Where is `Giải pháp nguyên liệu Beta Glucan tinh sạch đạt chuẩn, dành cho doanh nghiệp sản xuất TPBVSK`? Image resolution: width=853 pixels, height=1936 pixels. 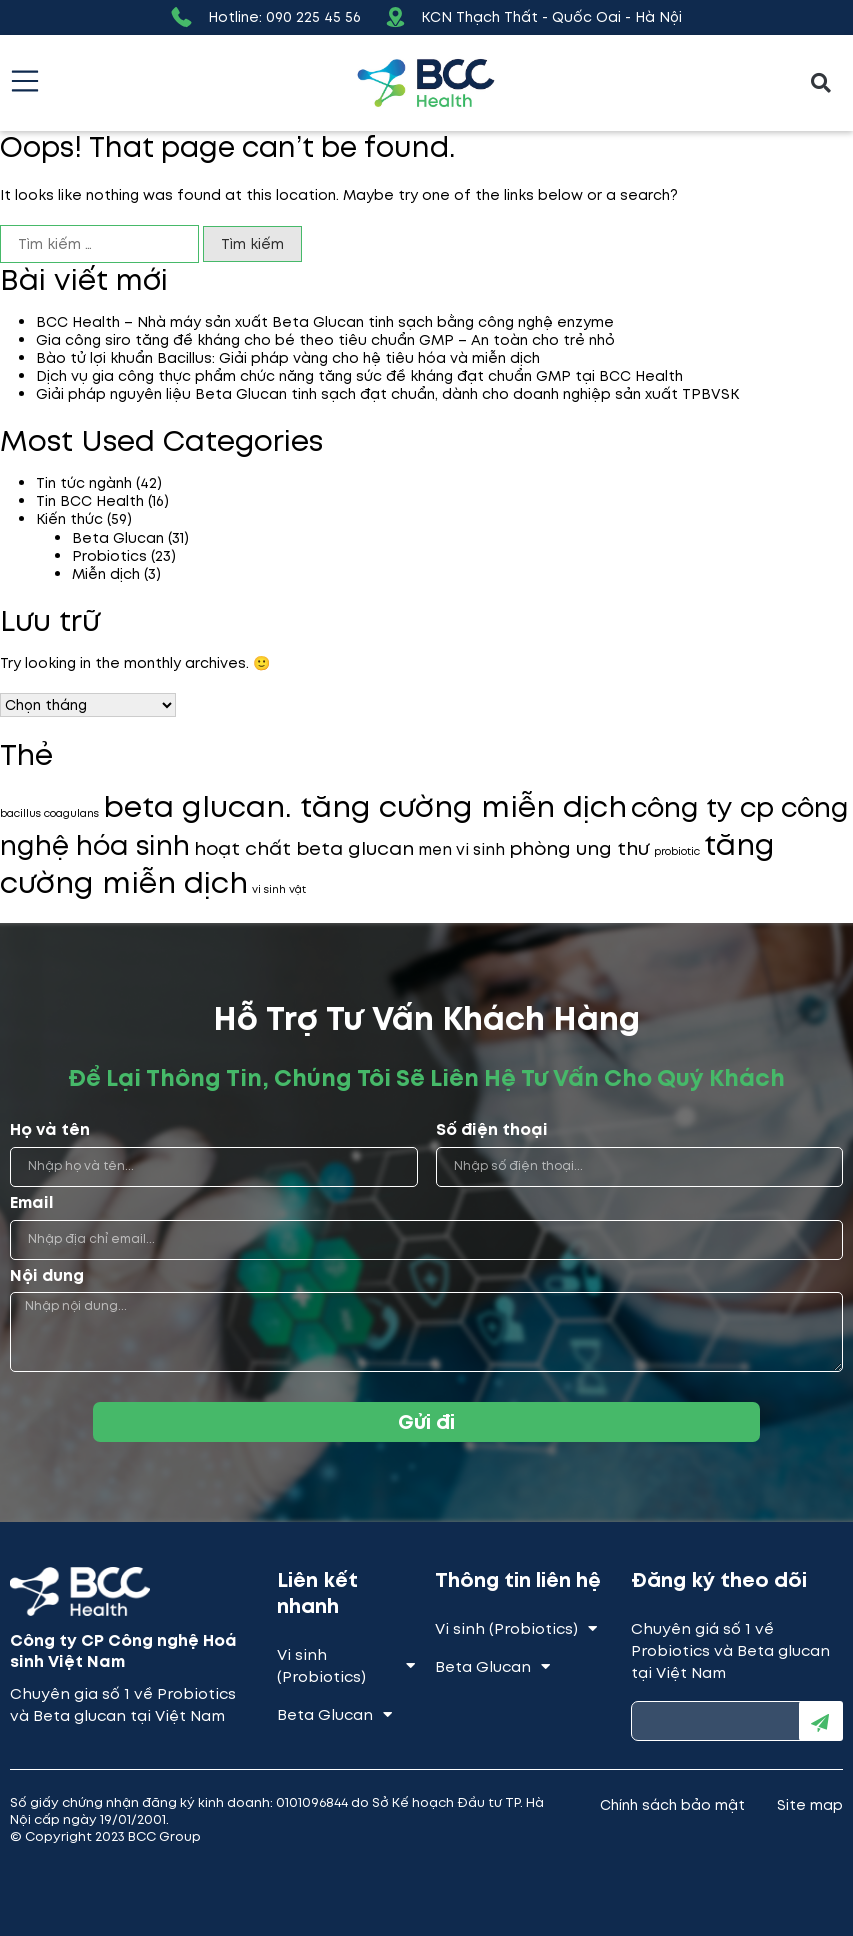 Giải pháp nguyên liệu Beta Glucan tinh sạch đạt chuẩn, dành cho doanh nghiệp sản xuất TPBVSK is located at coordinates (387, 394).